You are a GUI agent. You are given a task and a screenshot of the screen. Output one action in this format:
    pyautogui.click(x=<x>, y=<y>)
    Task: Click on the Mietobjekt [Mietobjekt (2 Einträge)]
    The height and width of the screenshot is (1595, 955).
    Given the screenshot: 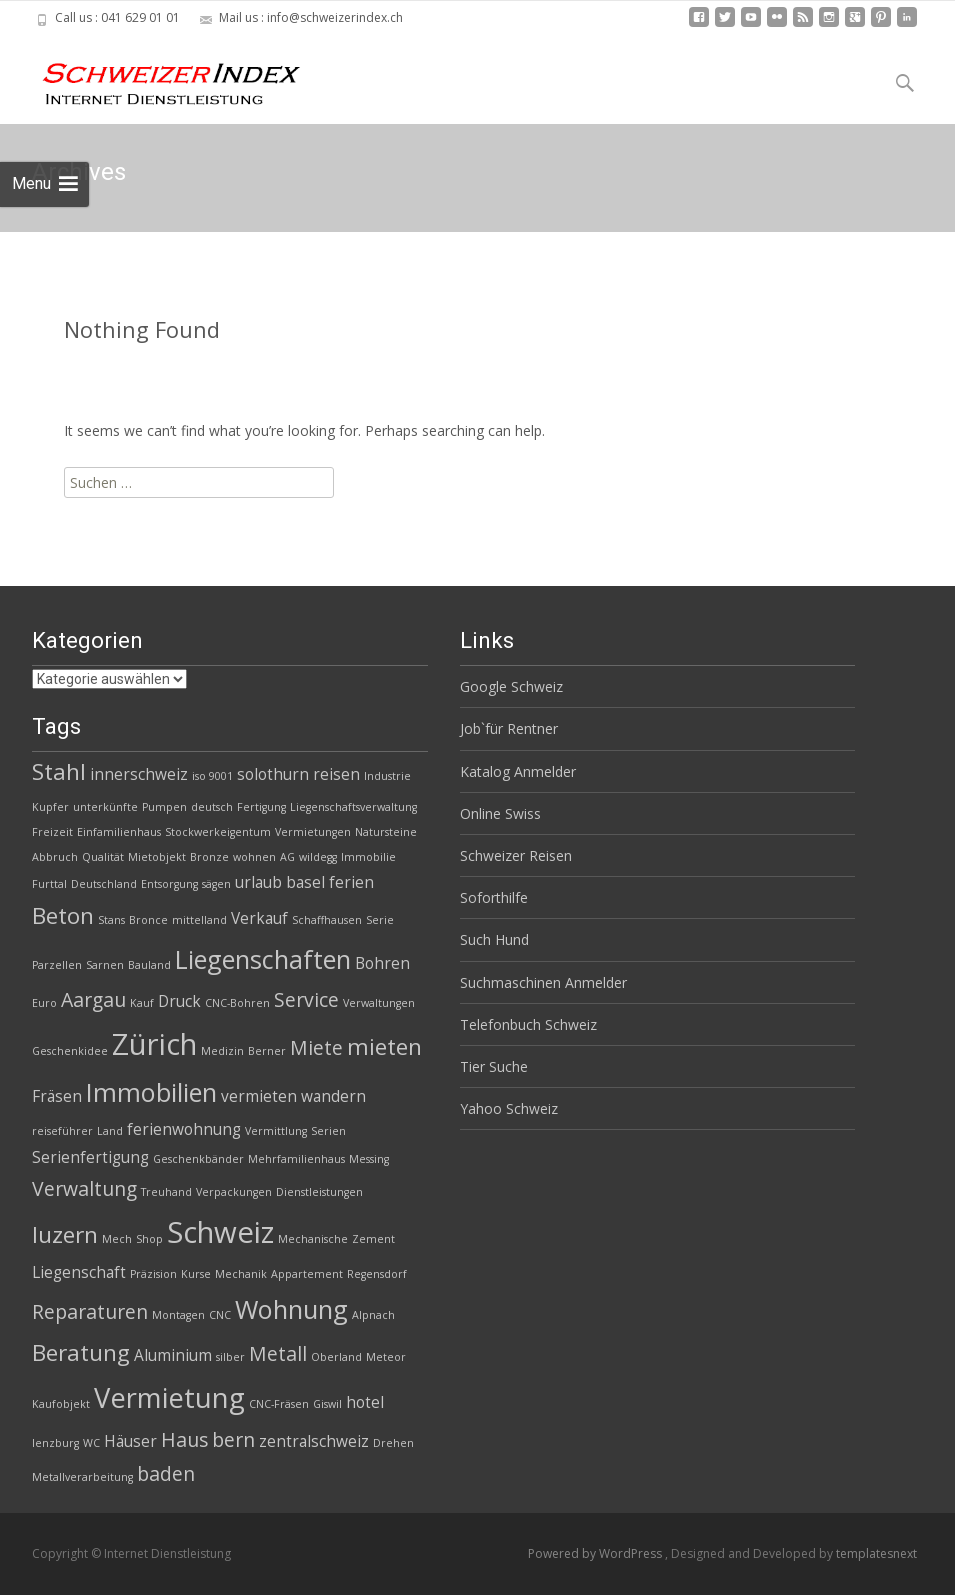 What is the action you would take?
    pyautogui.click(x=157, y=857)
    